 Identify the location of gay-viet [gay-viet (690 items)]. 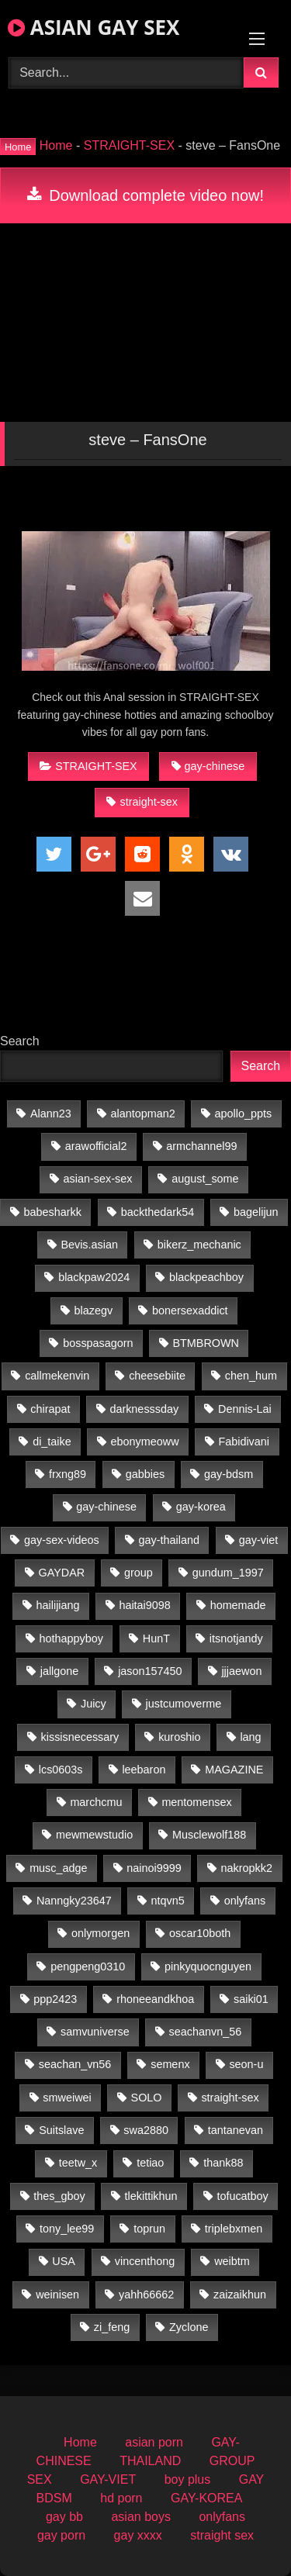
(258, 1540).